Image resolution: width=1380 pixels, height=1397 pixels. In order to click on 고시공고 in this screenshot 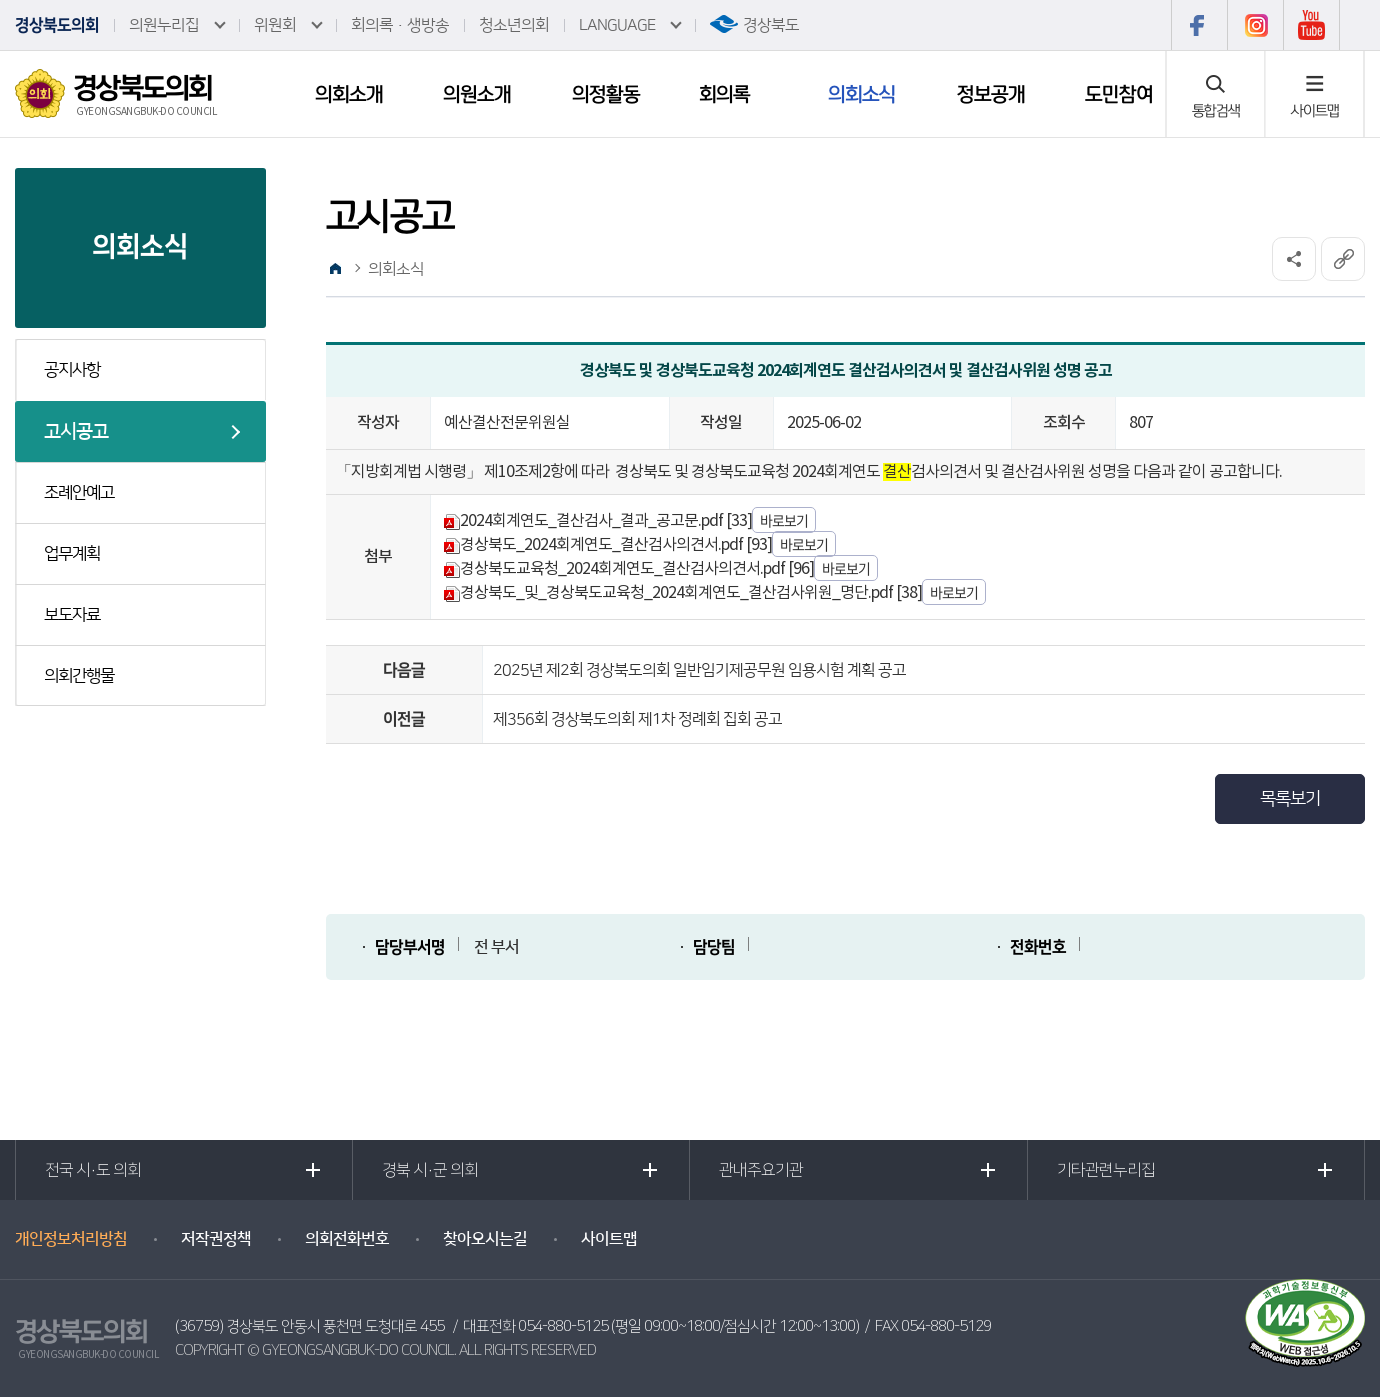, I will do `click(76, 431)`.